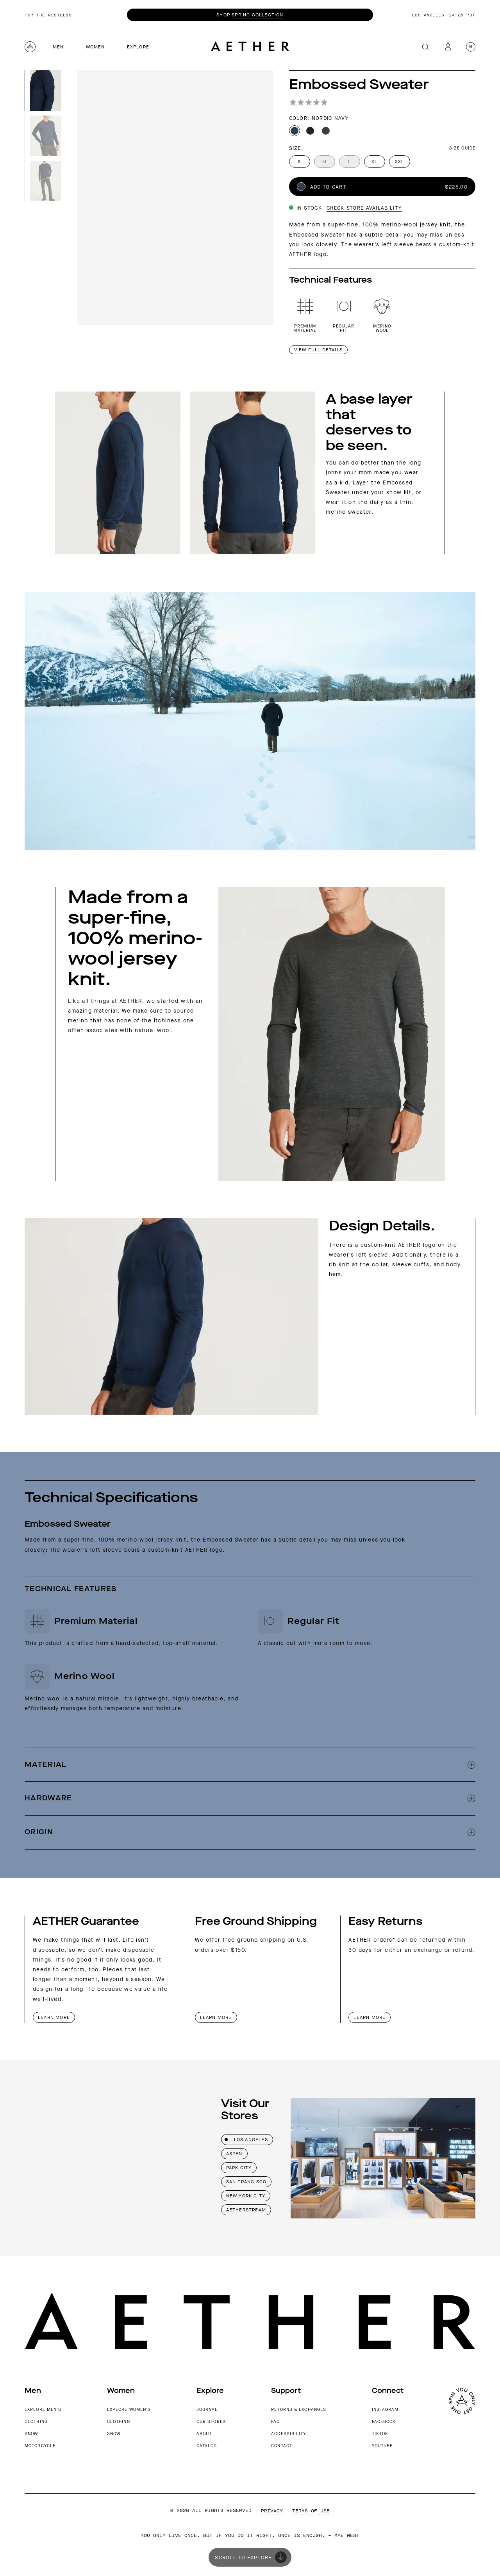 This screenshot has width=500, height=2576. What do you see at coordinates (40, 2446) in the screenshot?
I see `Motorcycle` at bounding box center [40, 2446].